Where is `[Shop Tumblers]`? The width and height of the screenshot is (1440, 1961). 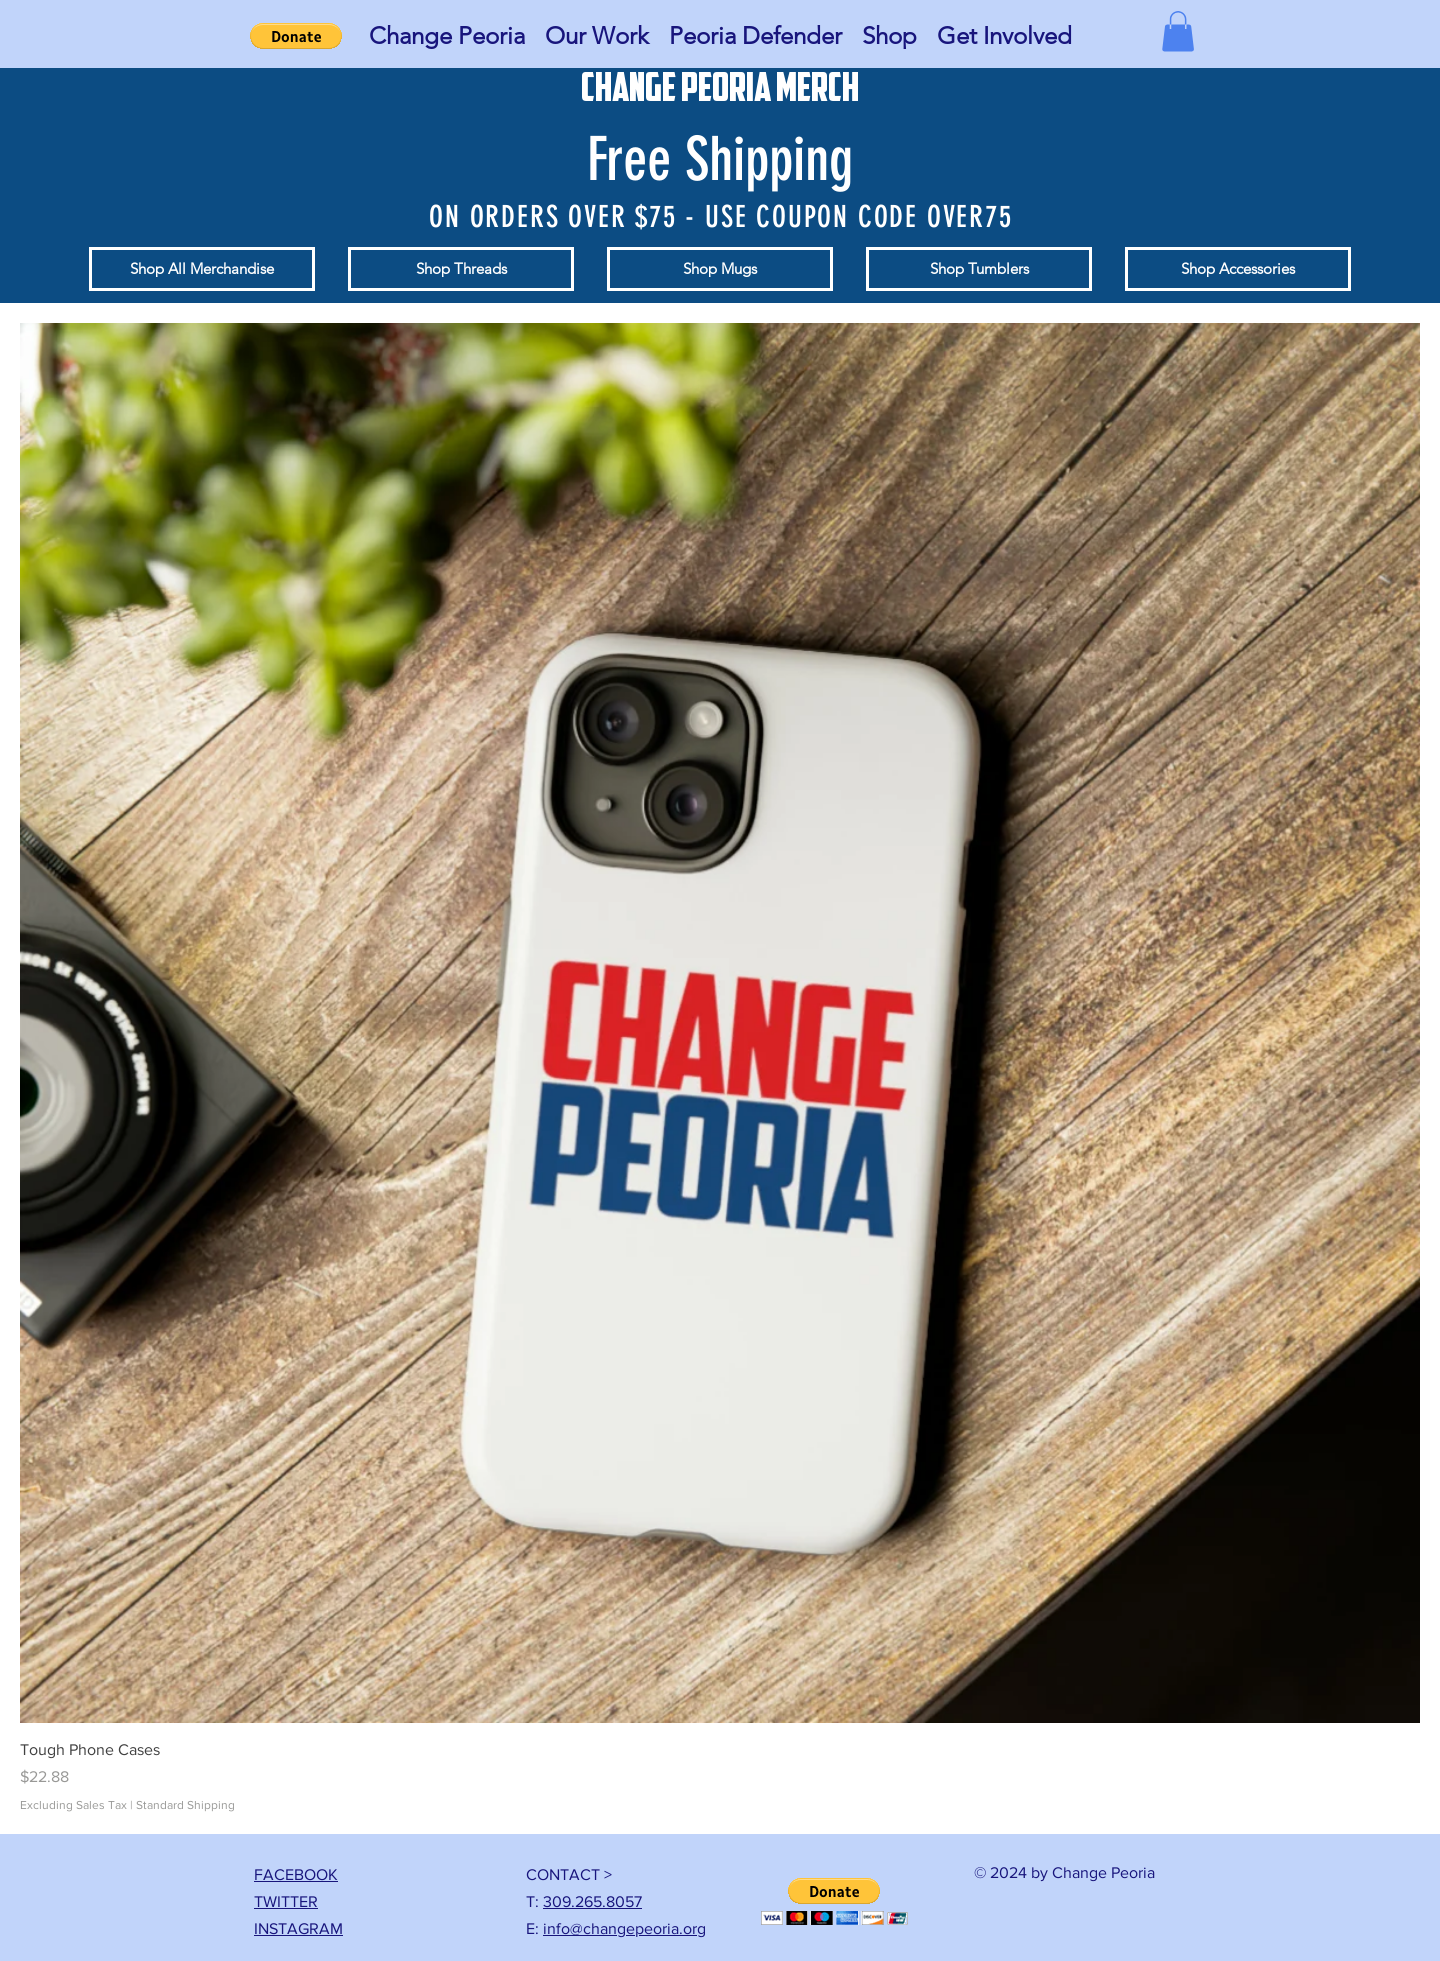
[Shop Tumblers] is located at coordinates (979, 269).